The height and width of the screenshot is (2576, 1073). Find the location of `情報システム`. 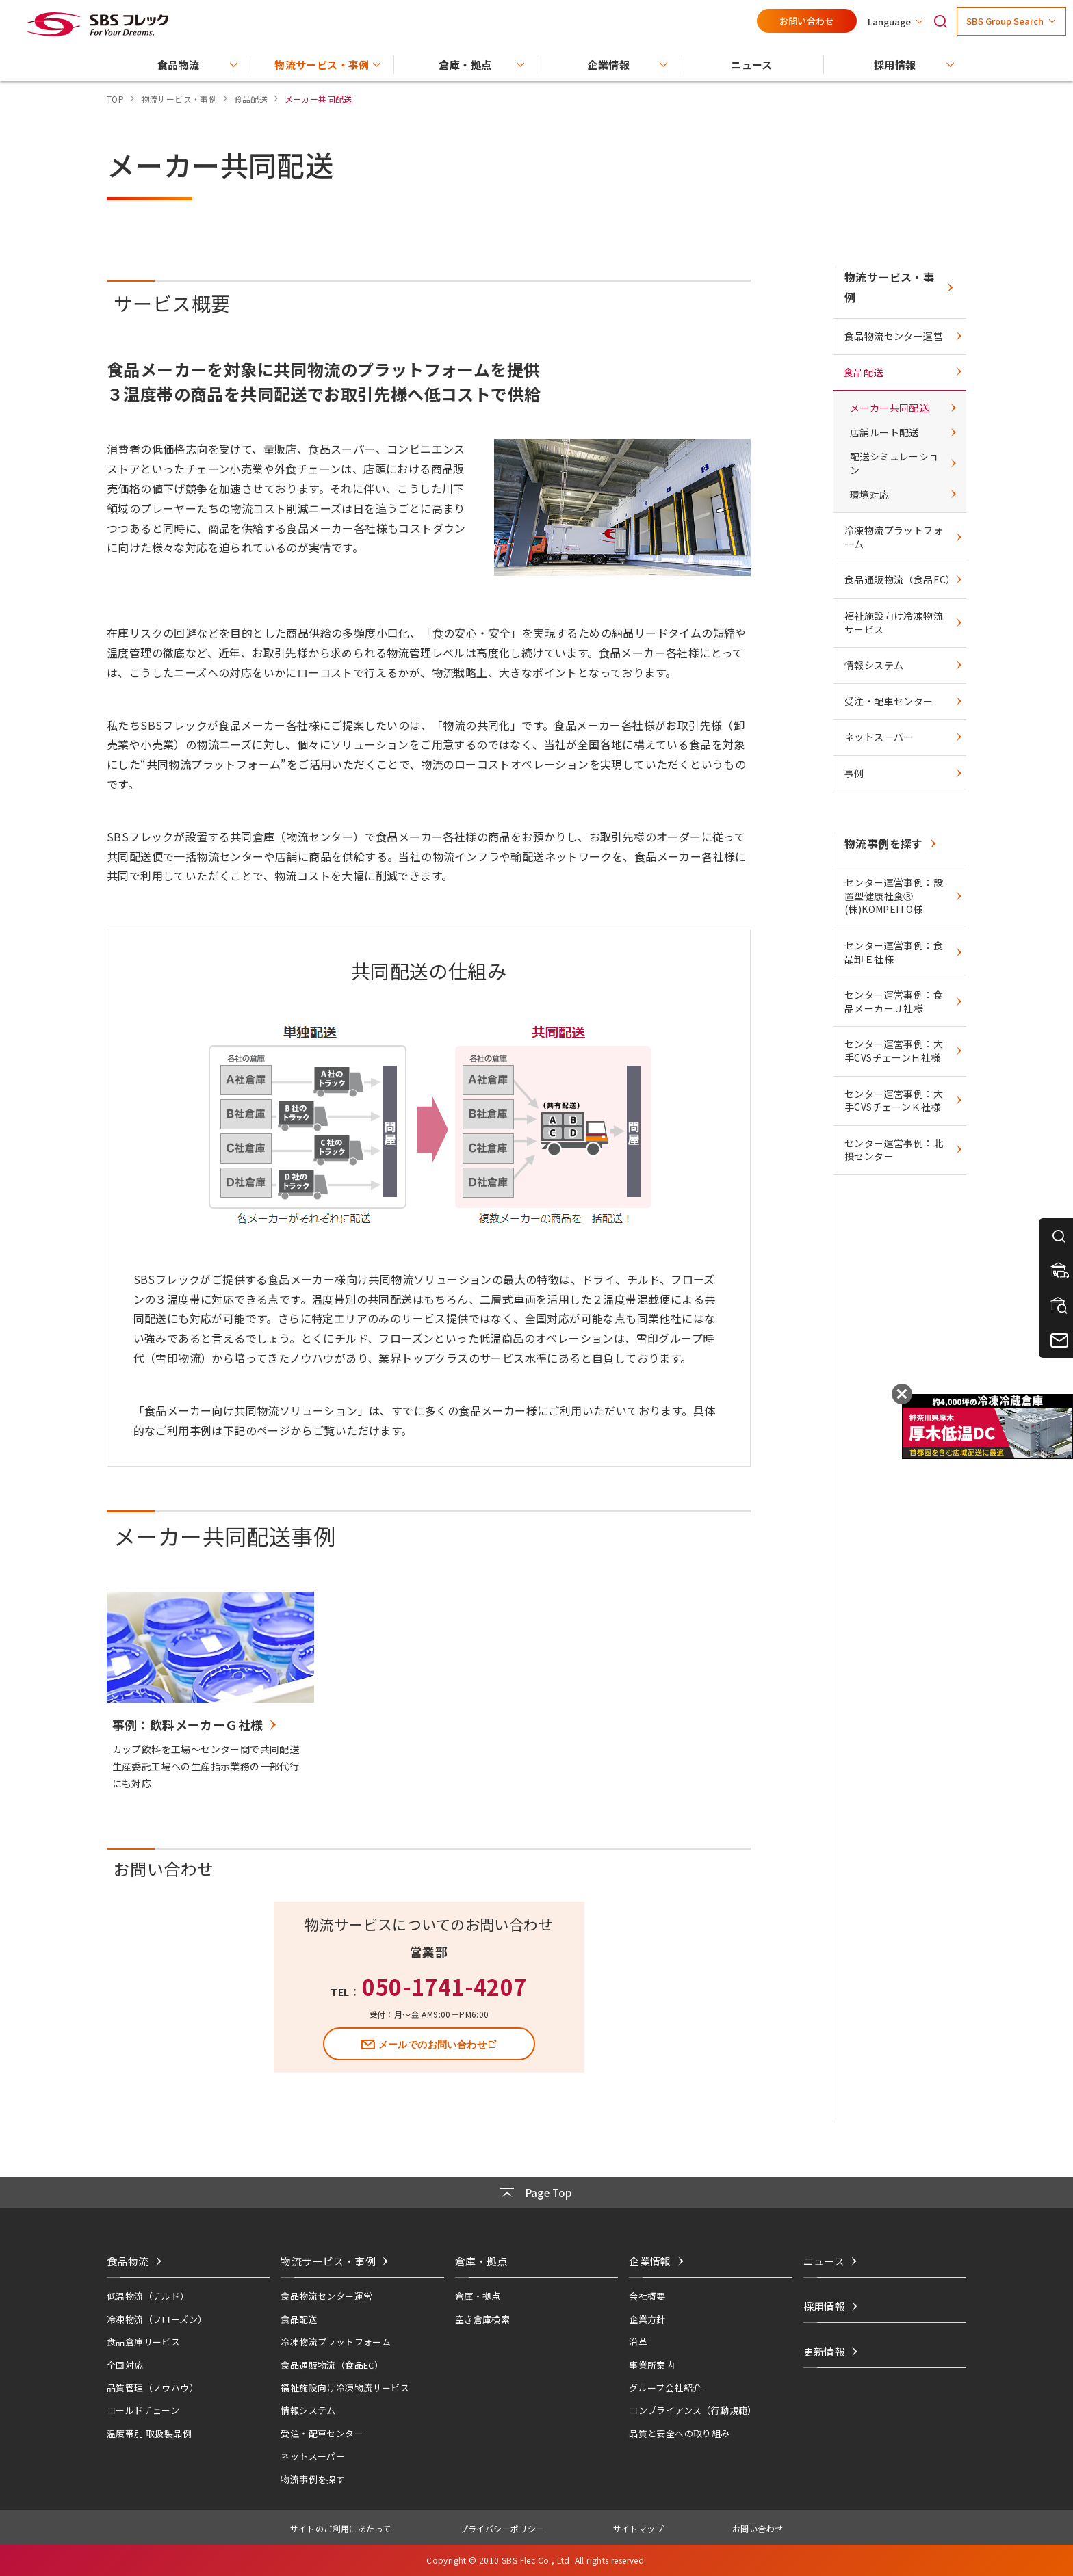

情報システム is located at coordinates (873, 665).